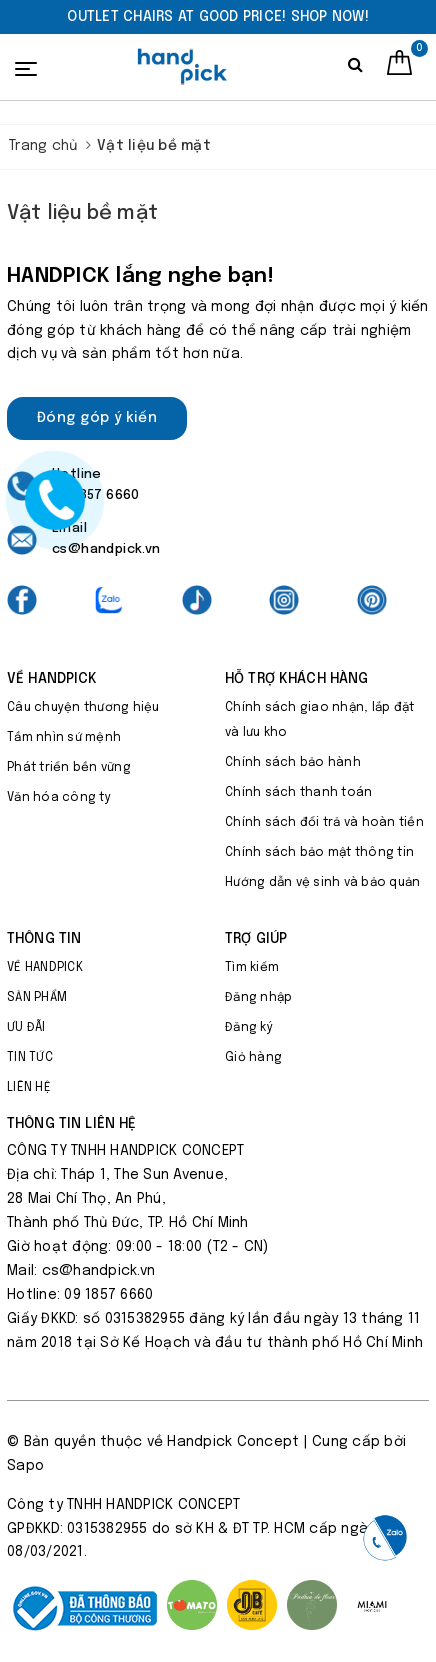 Image resolution: width=436 pixels, height=1662 pixels. Describe the element at coordinates (298, 793) in the screenshot. I see `Chính sách thanh toán` at that location.